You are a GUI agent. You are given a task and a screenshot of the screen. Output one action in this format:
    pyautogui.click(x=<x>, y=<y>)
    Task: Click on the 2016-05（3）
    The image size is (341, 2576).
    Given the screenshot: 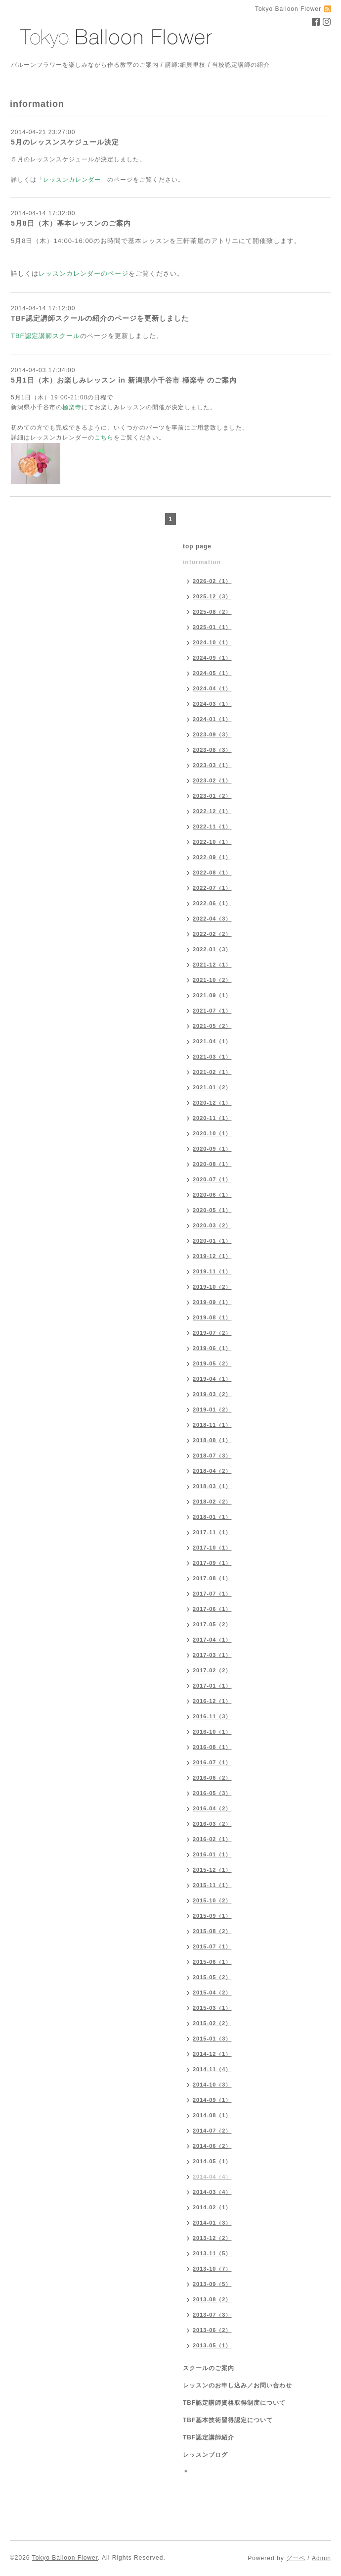 What is the action you would take?
    pyautogui.click(x=212, y=1793)
    